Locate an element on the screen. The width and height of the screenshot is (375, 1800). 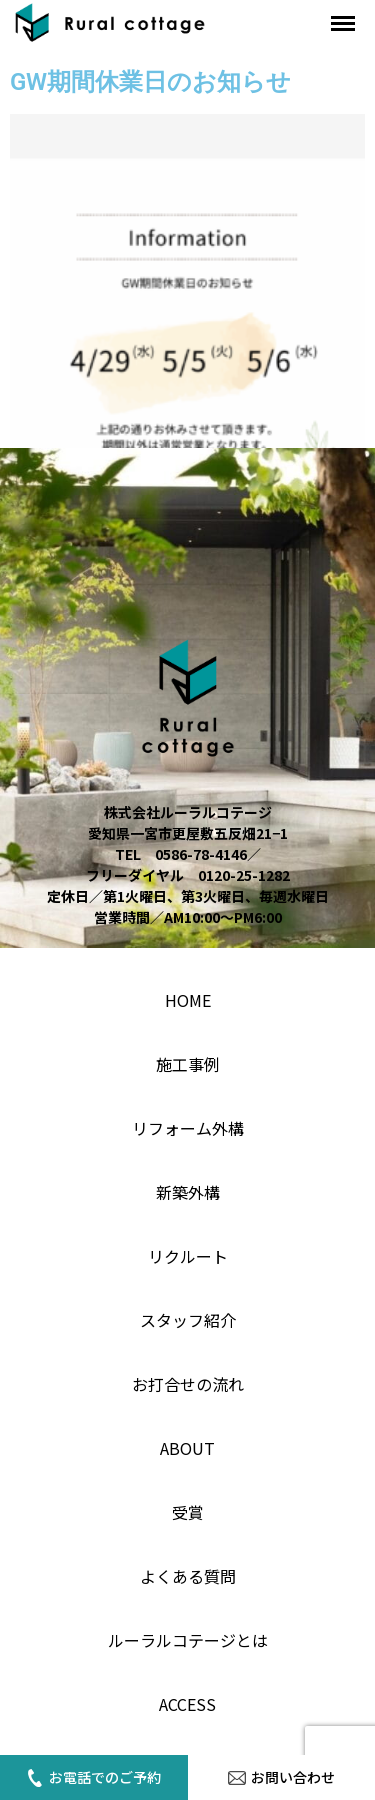
新築外構 is located at coordinates (188, 1192).